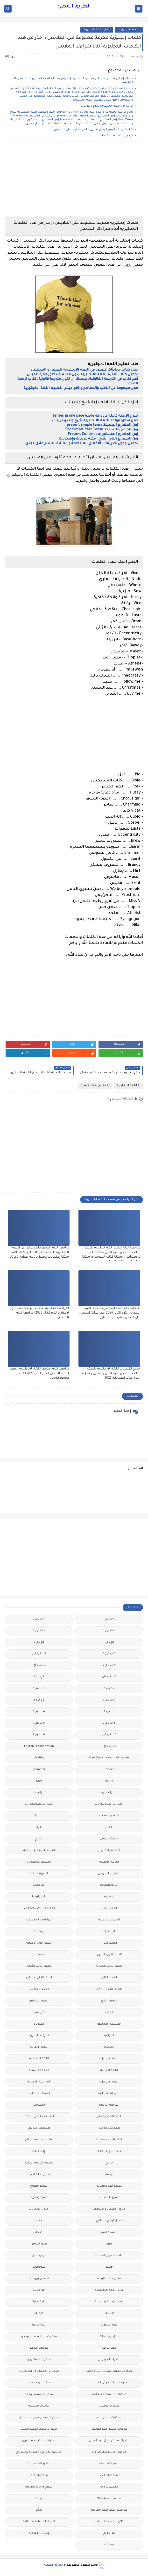  What do you see at coordinates (109, 2510) in the screenshot?
I see `مواضيع تعبير للغة العربية` at bounding box center [109, 2510].